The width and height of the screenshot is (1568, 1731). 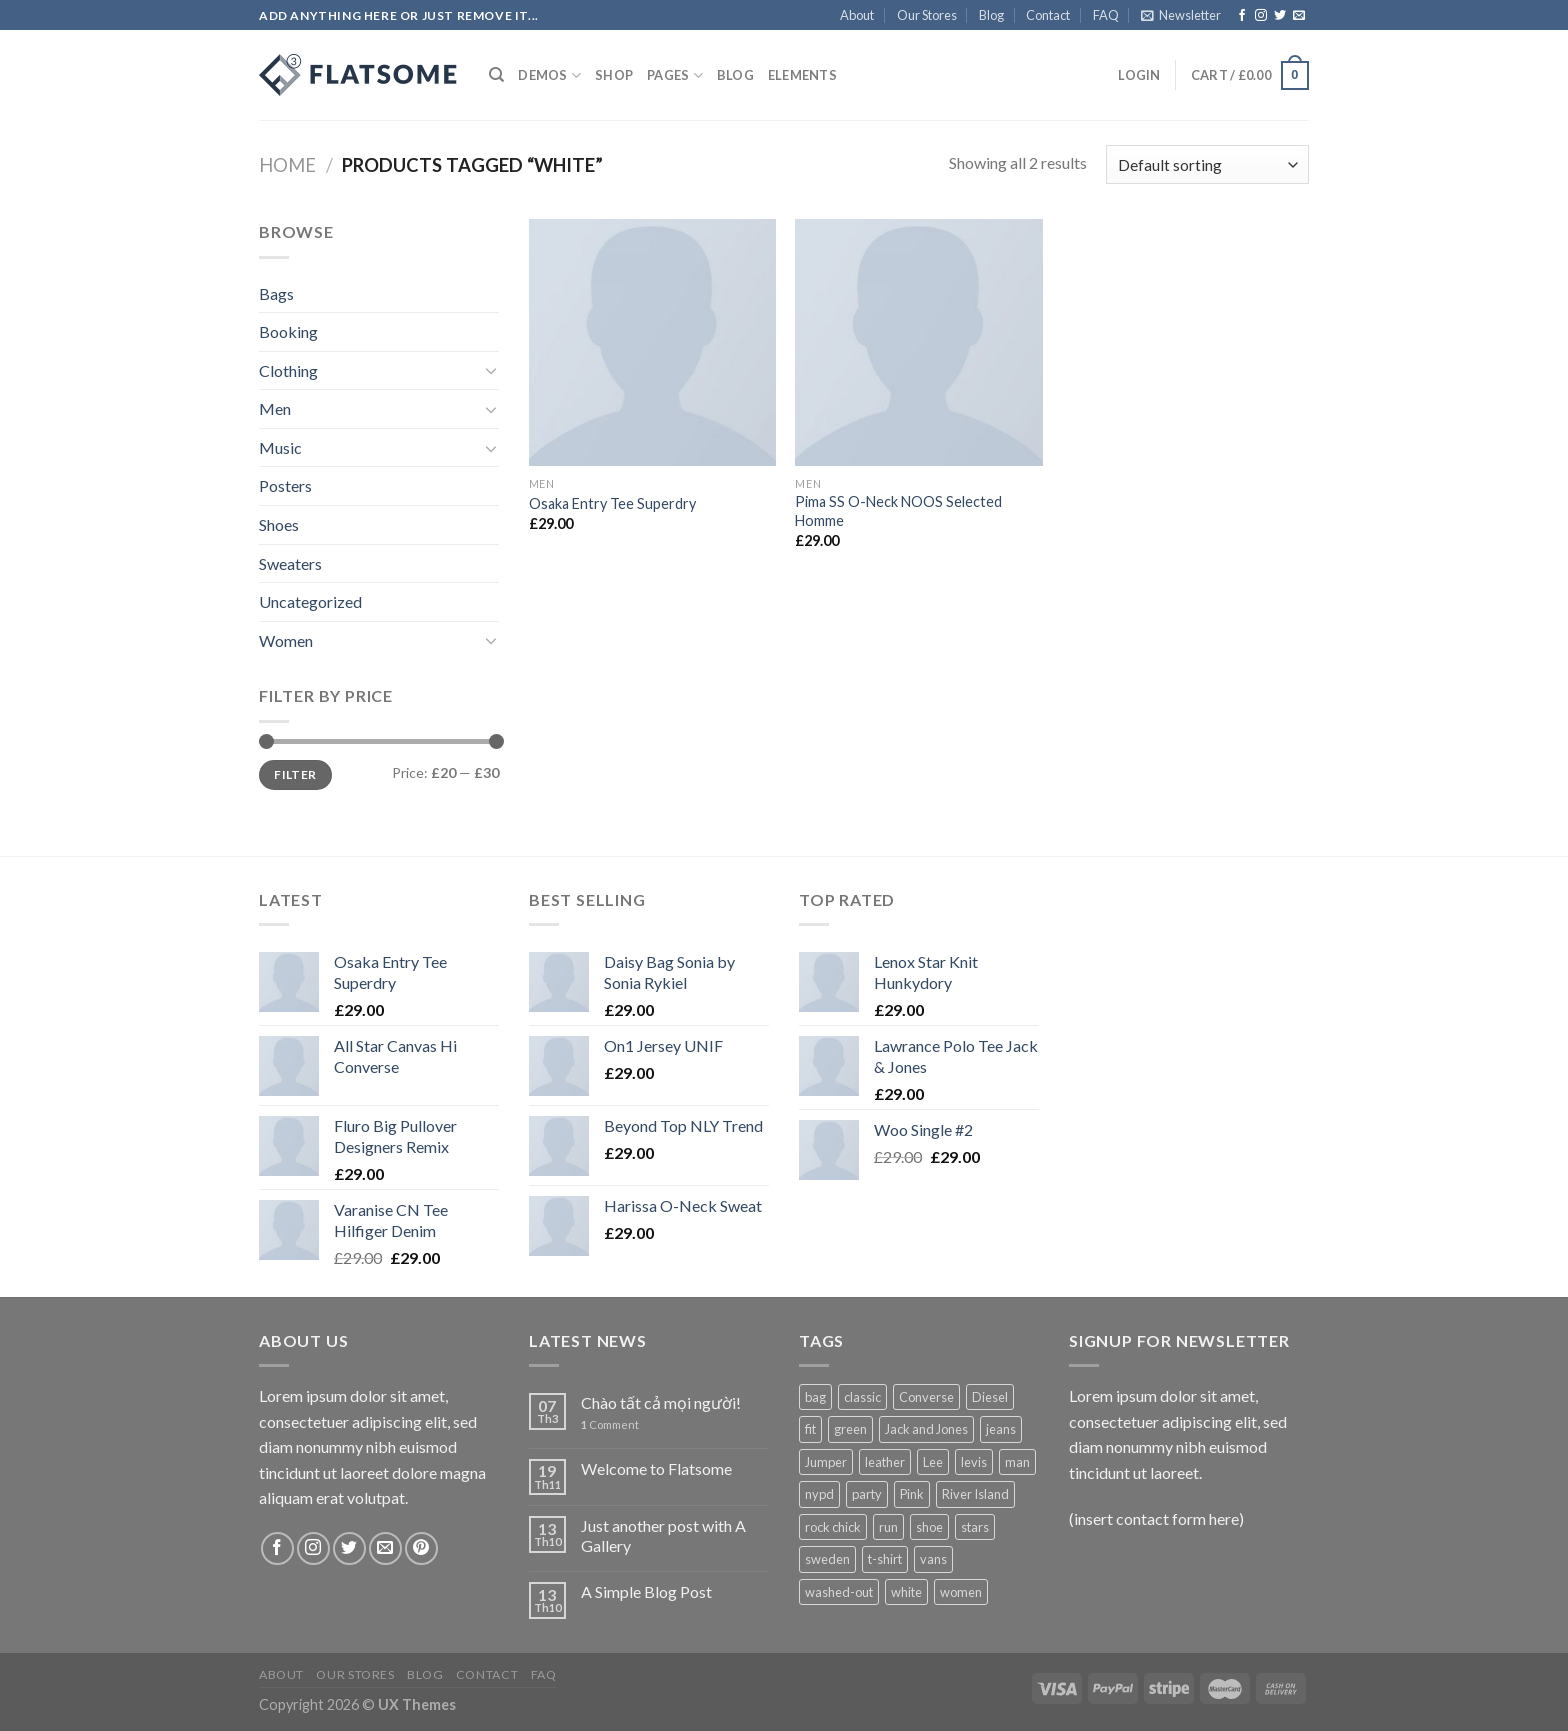 What do you see at coordinates (927, 15) in the screenshot?
I see `Our Stores` at bounding box center [927, 15].